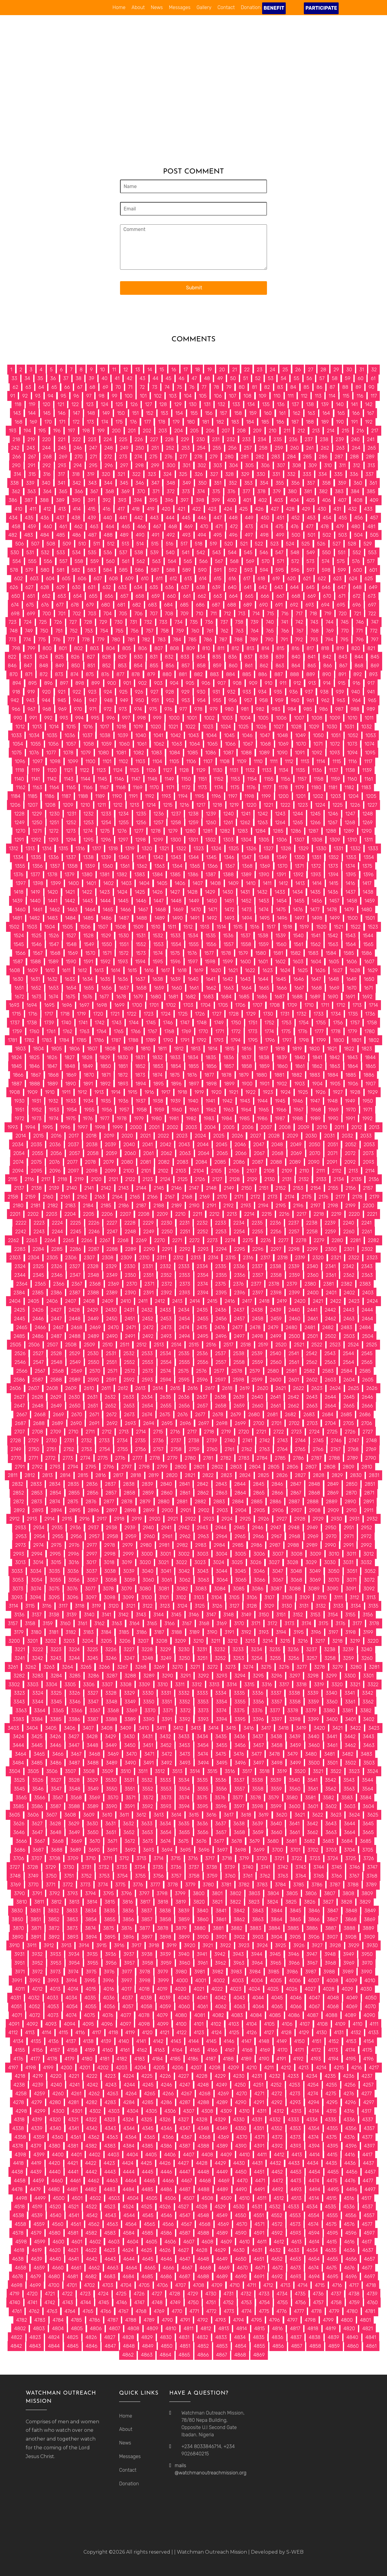  Describe the element at coordinates (370, 413) in the screenshot. I see `167` at that location.